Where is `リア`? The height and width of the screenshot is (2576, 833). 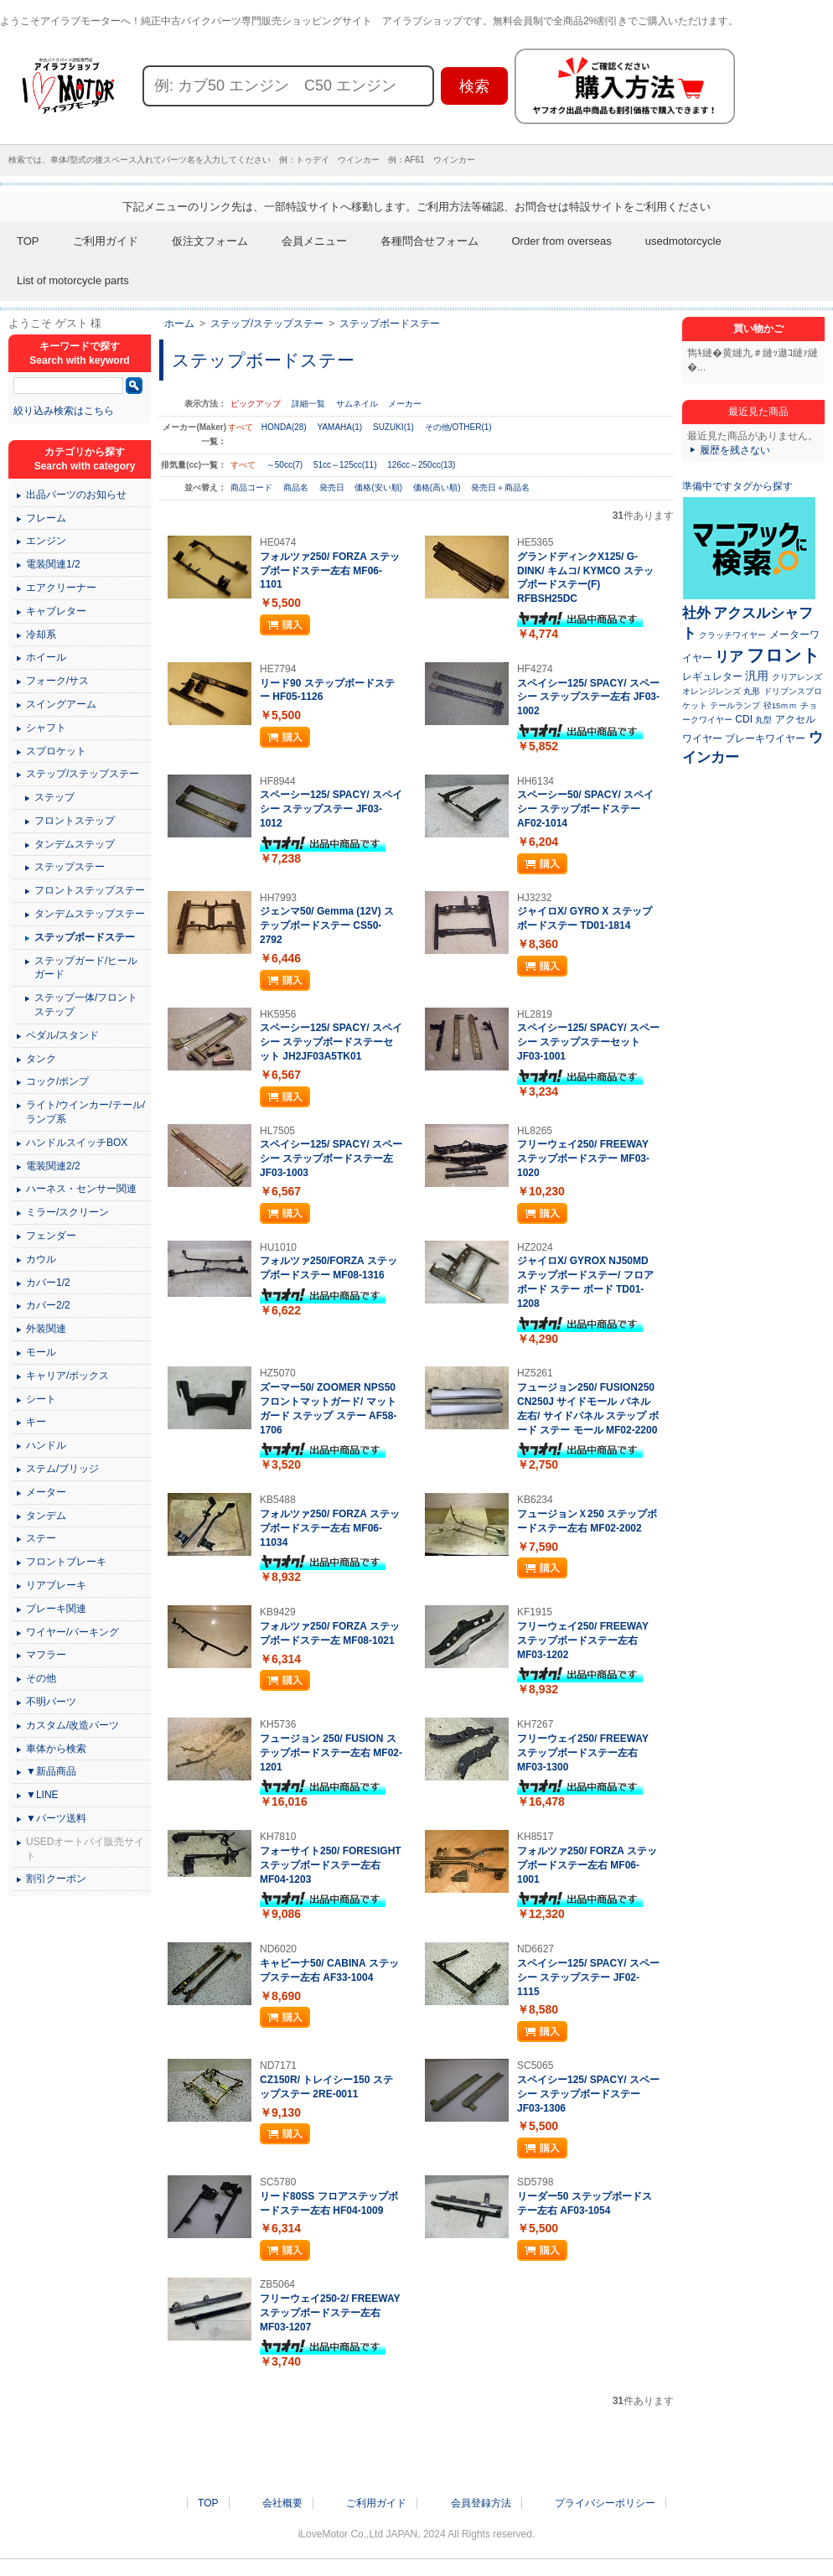
リア is located at coordinates (729, 656).